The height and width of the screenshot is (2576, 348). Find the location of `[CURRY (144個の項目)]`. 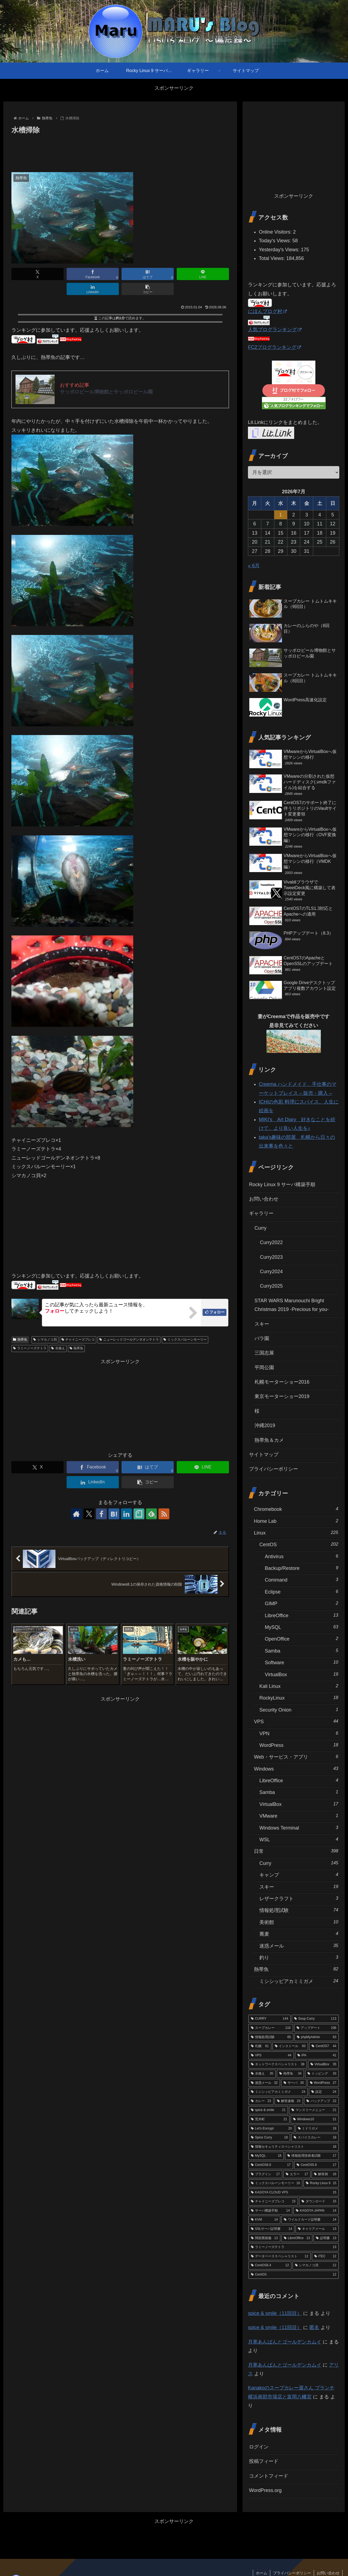

[CURRY (144個の項目)] is located at coordinates (269, 2019).